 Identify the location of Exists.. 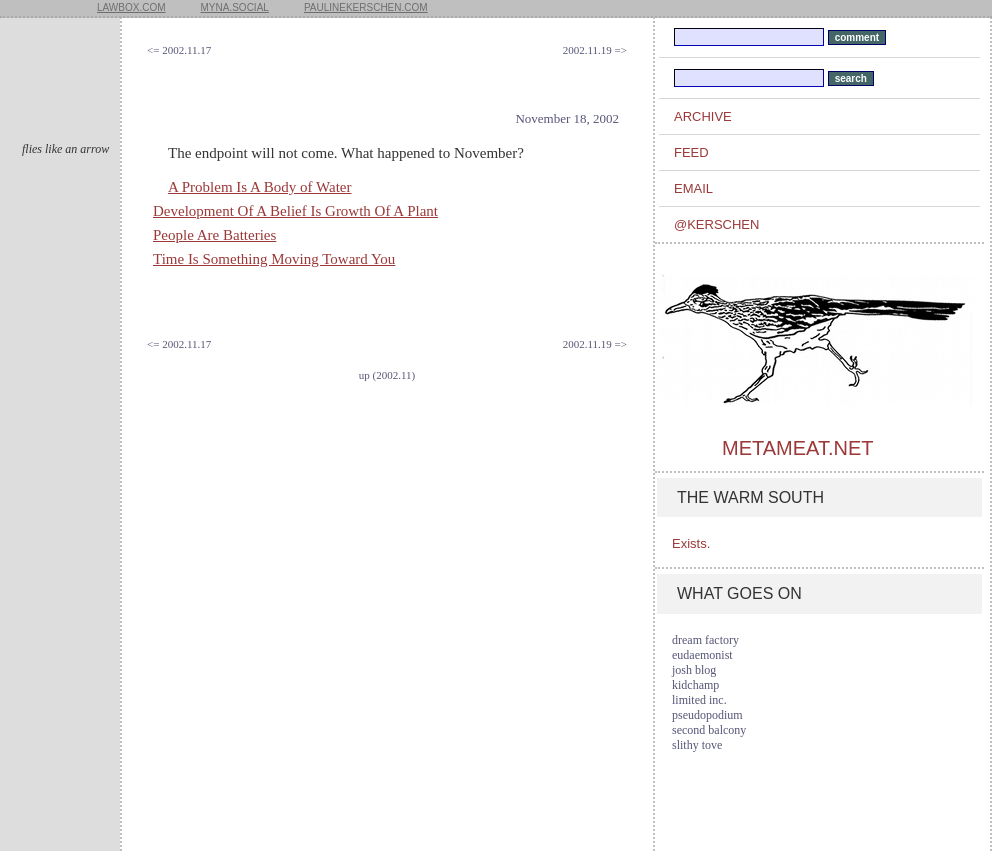
(691, 543).